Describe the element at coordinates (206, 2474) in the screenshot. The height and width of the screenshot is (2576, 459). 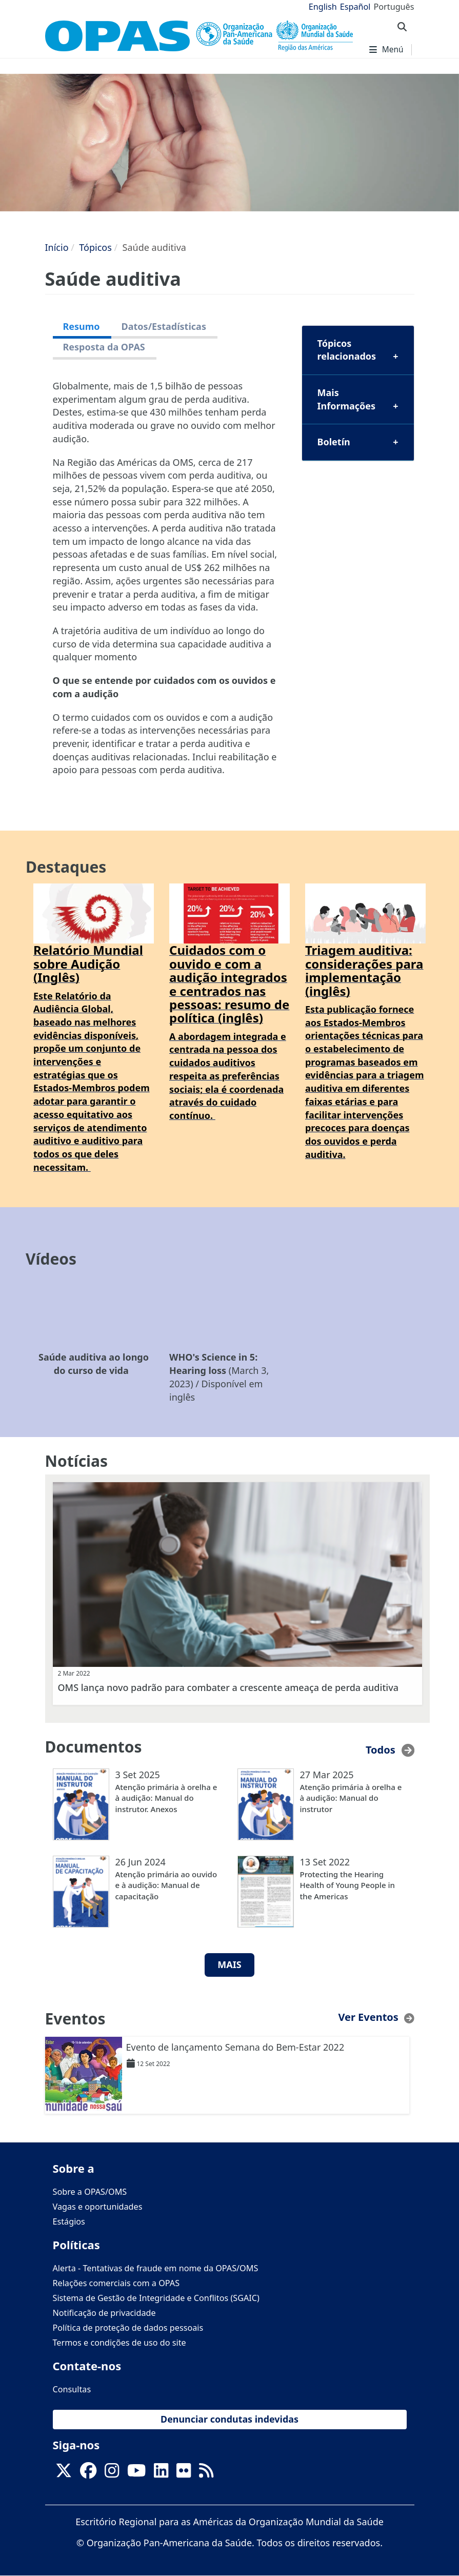
I see `[Follow us on Rss]` at that location.